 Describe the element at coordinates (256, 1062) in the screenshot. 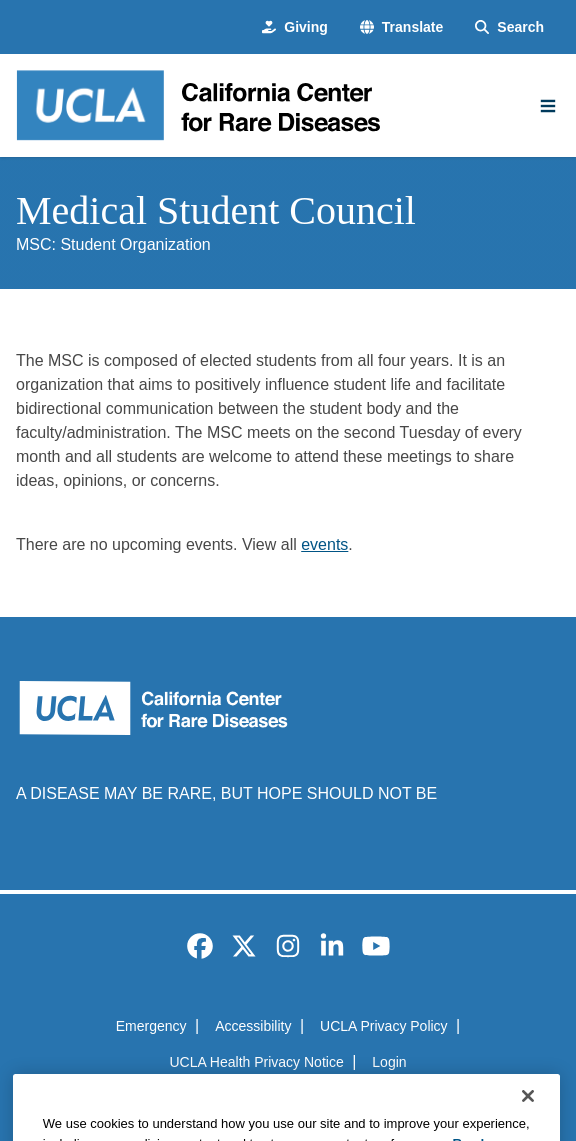

I see `UCLA Health Privacy Notice` at that location.